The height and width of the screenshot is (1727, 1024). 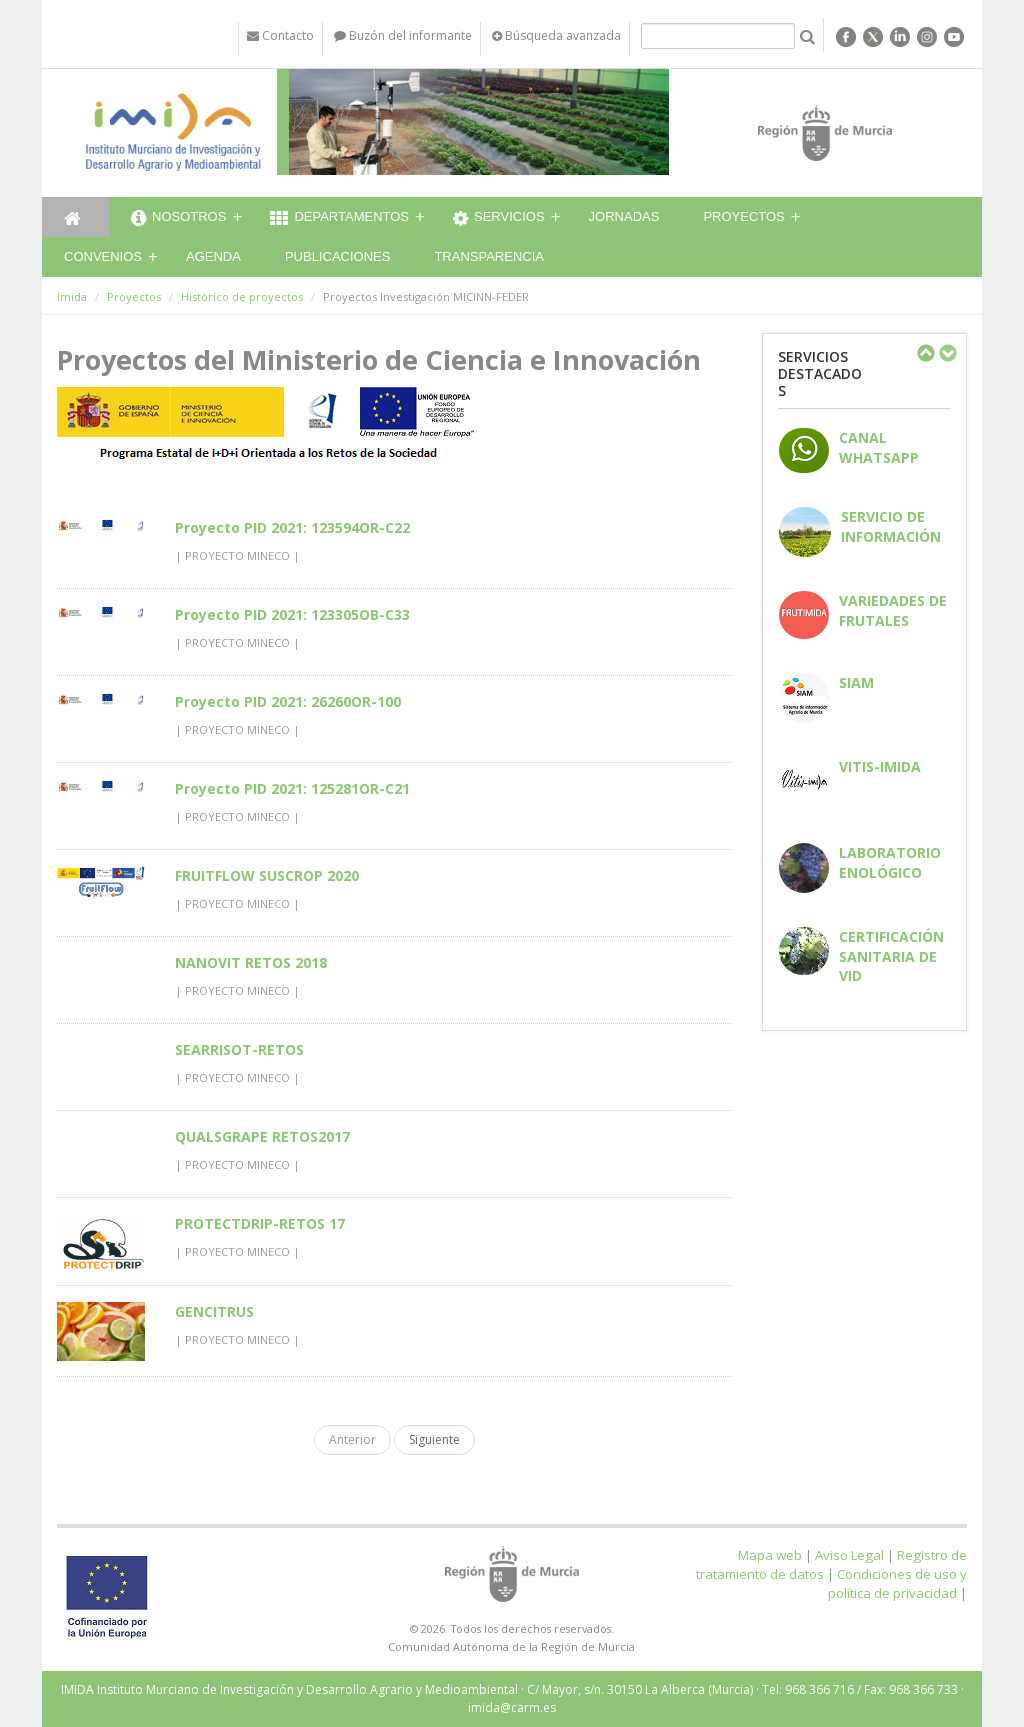 What do you see at coordinates (499, 219) in the screenshot?
I see `Servicios` at bounding box center [499, 219].